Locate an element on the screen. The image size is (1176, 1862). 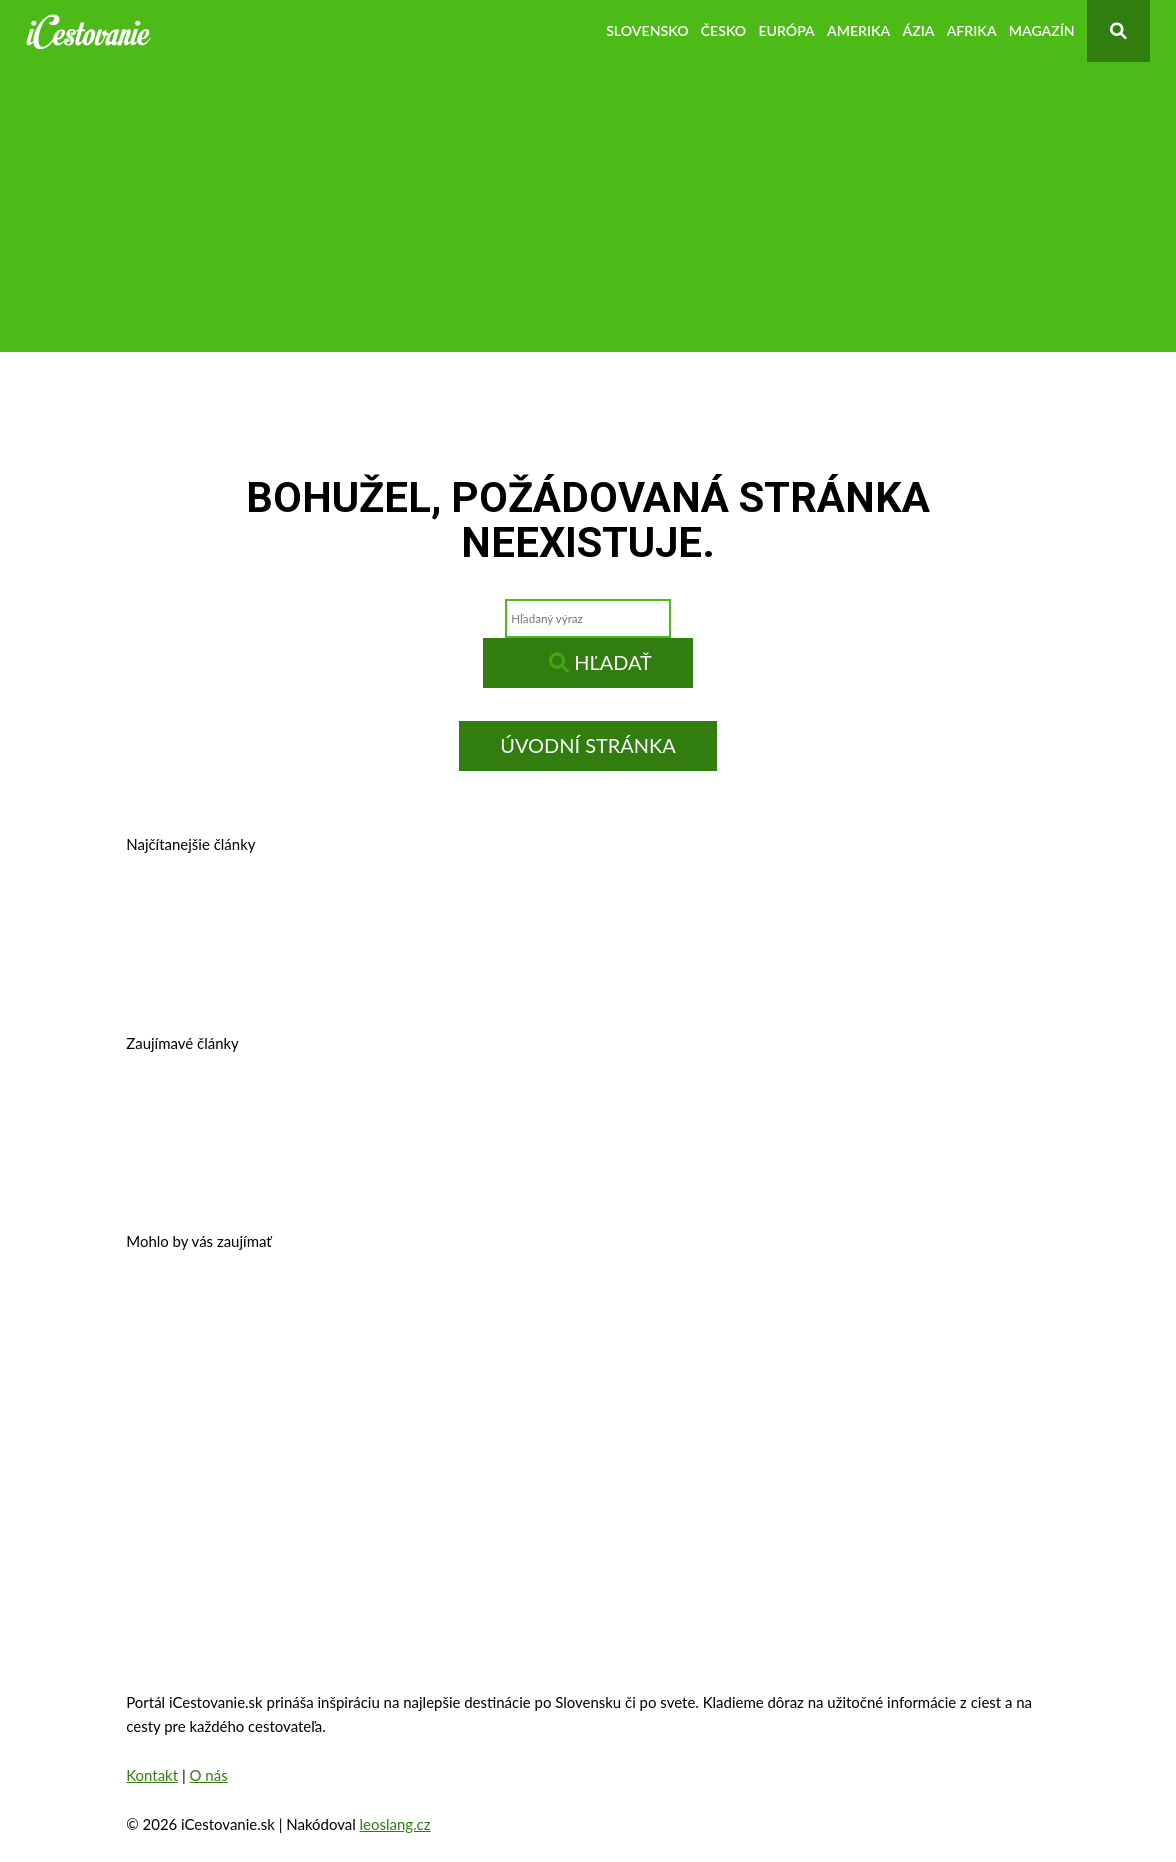
Autobusom do Viedne is located at coordinates (776, 1111).